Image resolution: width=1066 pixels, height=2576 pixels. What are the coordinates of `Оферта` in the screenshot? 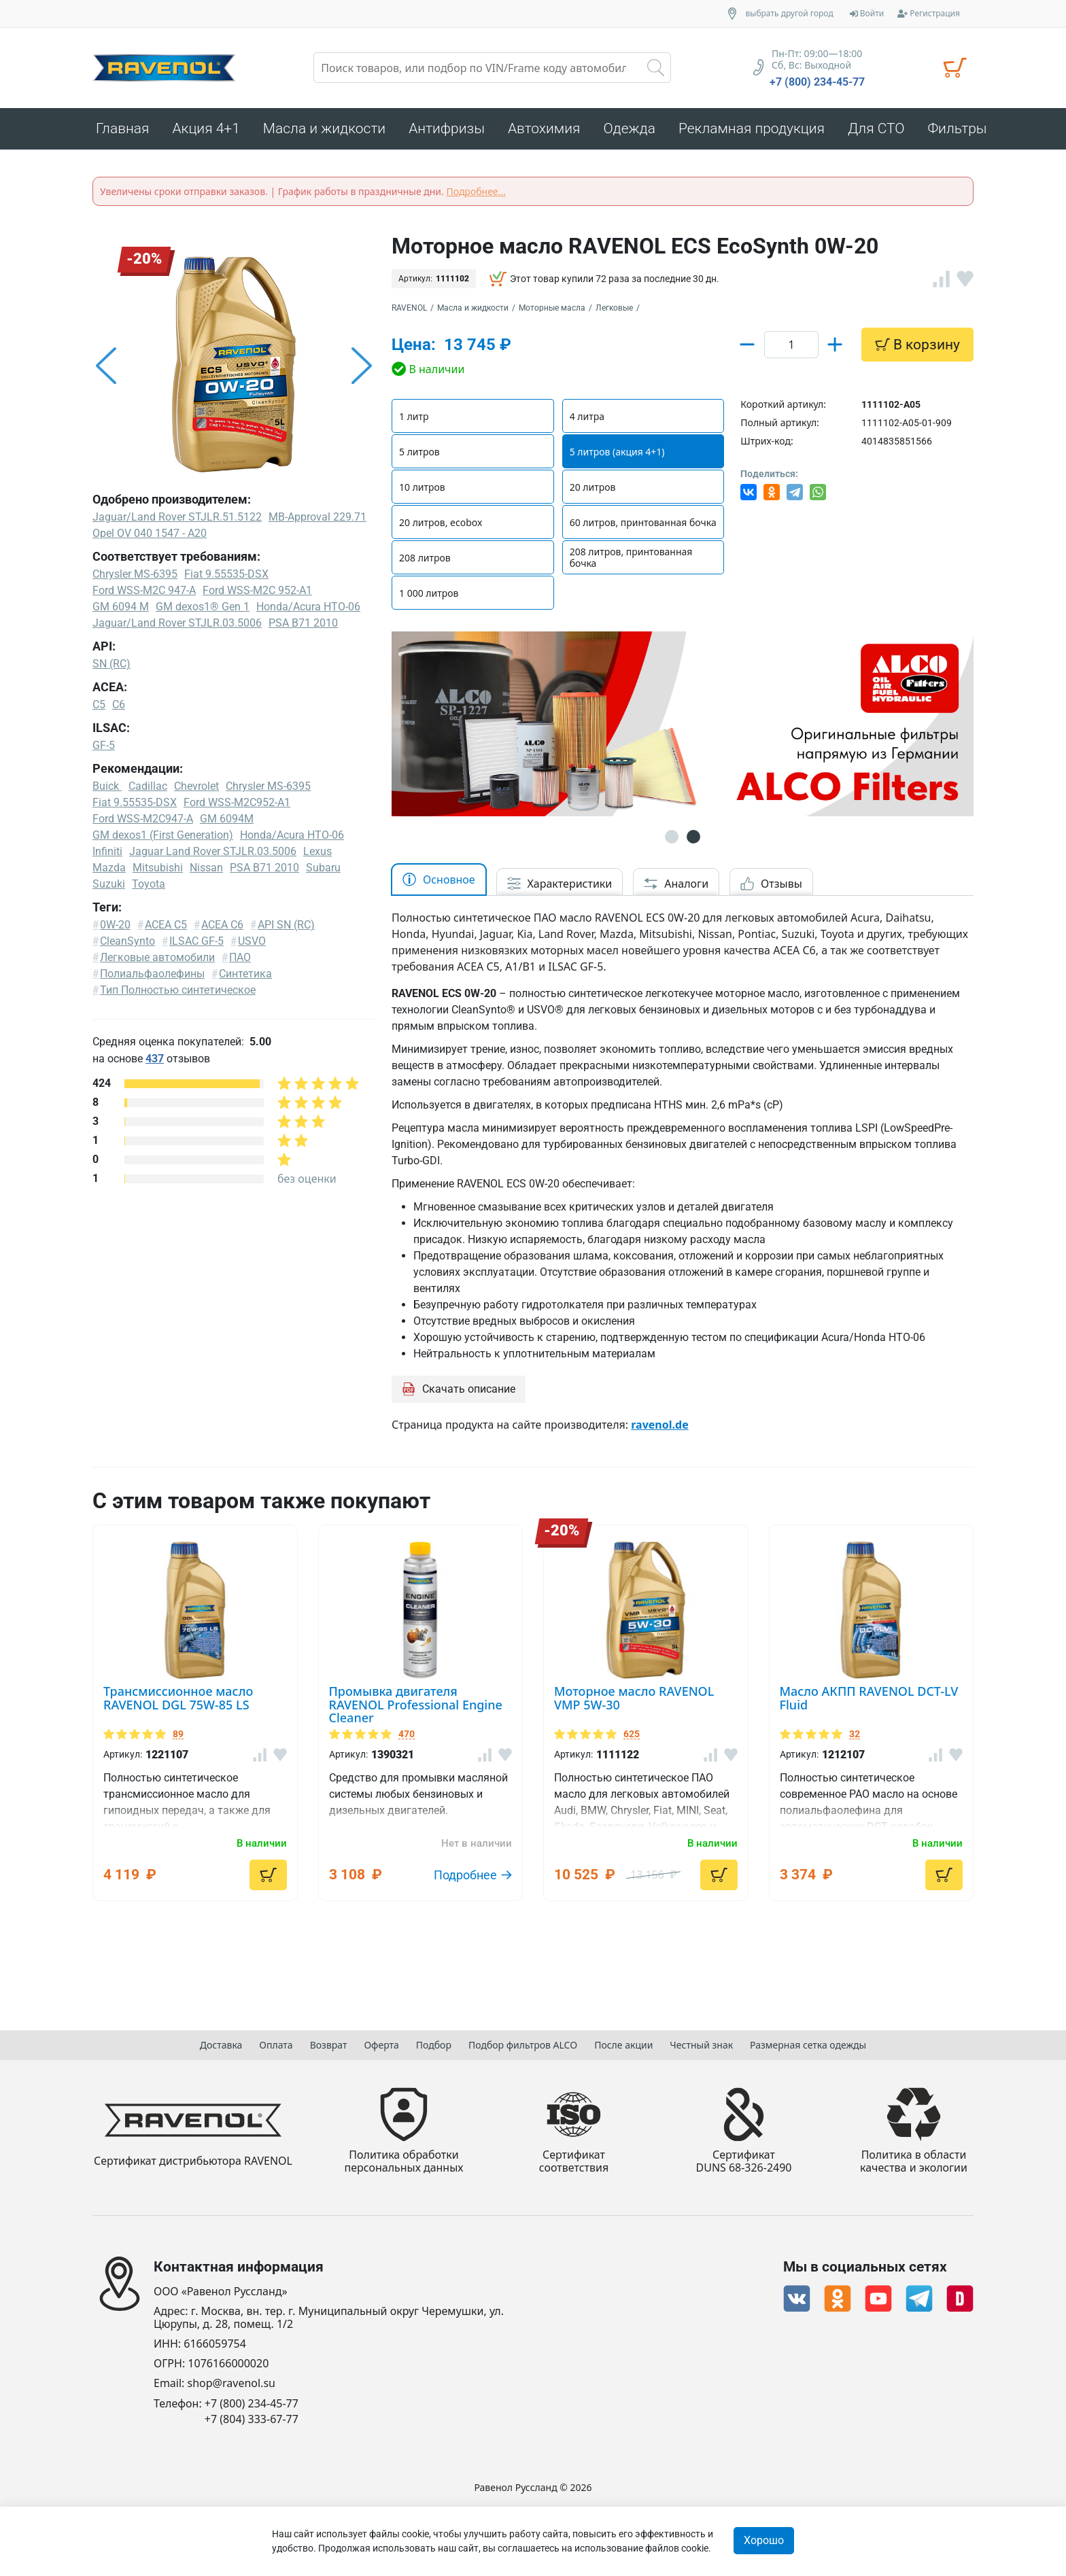 It's located at (381, 2044).